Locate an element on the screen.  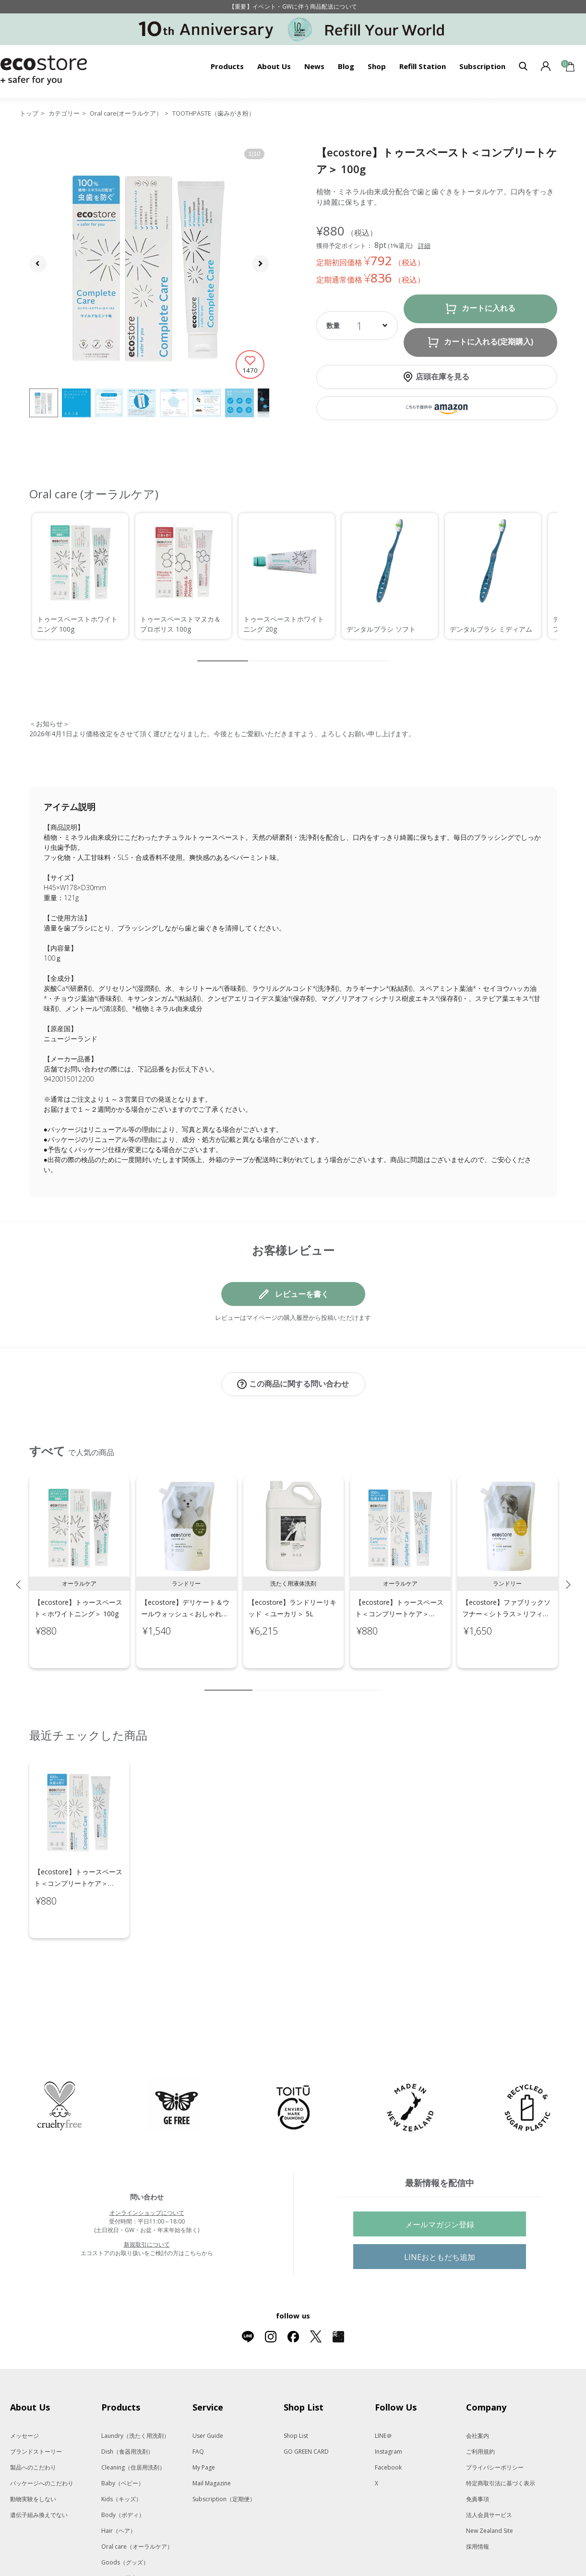
Blog is located at coordinates (346, 66).